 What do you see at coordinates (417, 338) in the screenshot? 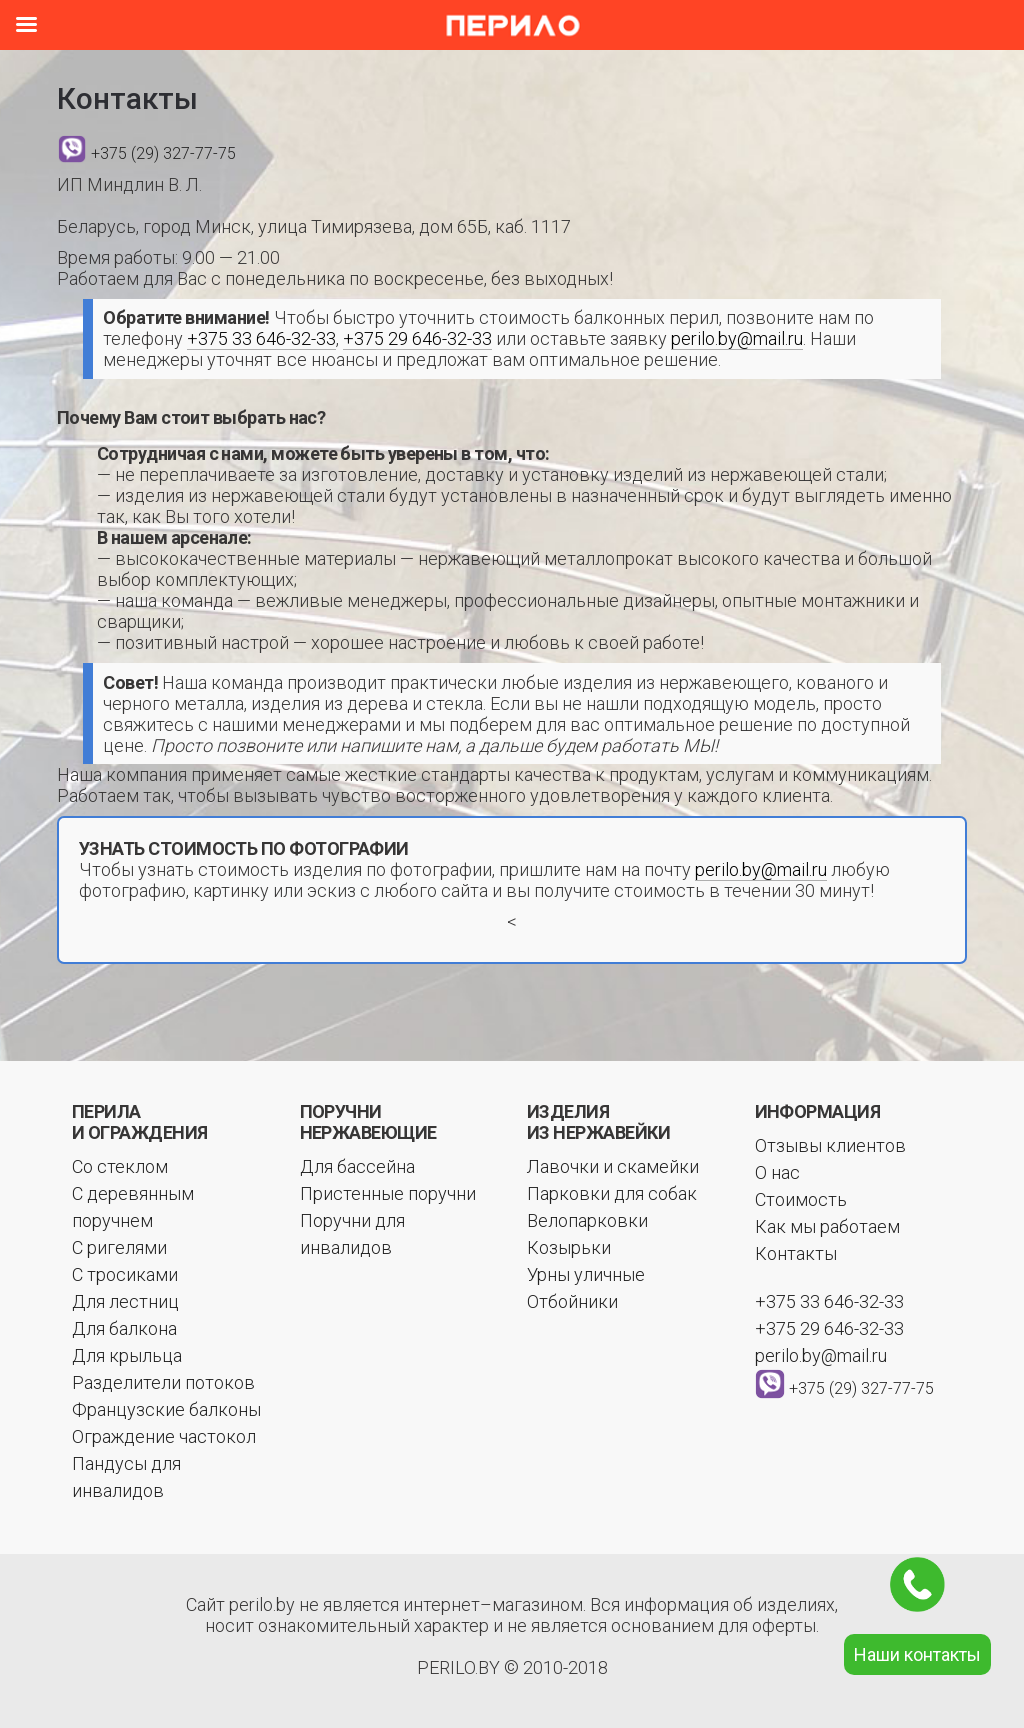
I see `+375 29 646-32-33` at bounding box center [417, 338].